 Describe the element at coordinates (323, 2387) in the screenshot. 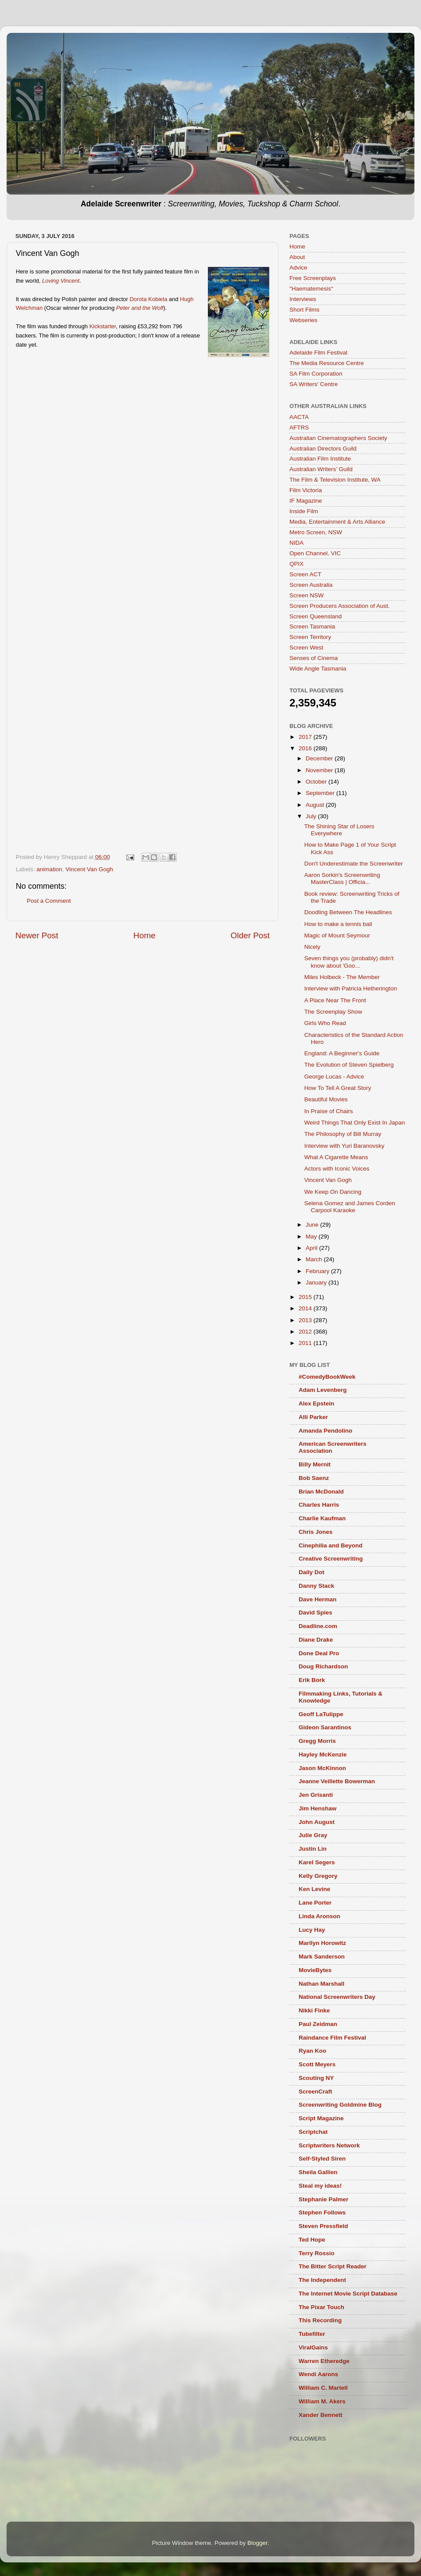

I see `William C. Martell` at that location.